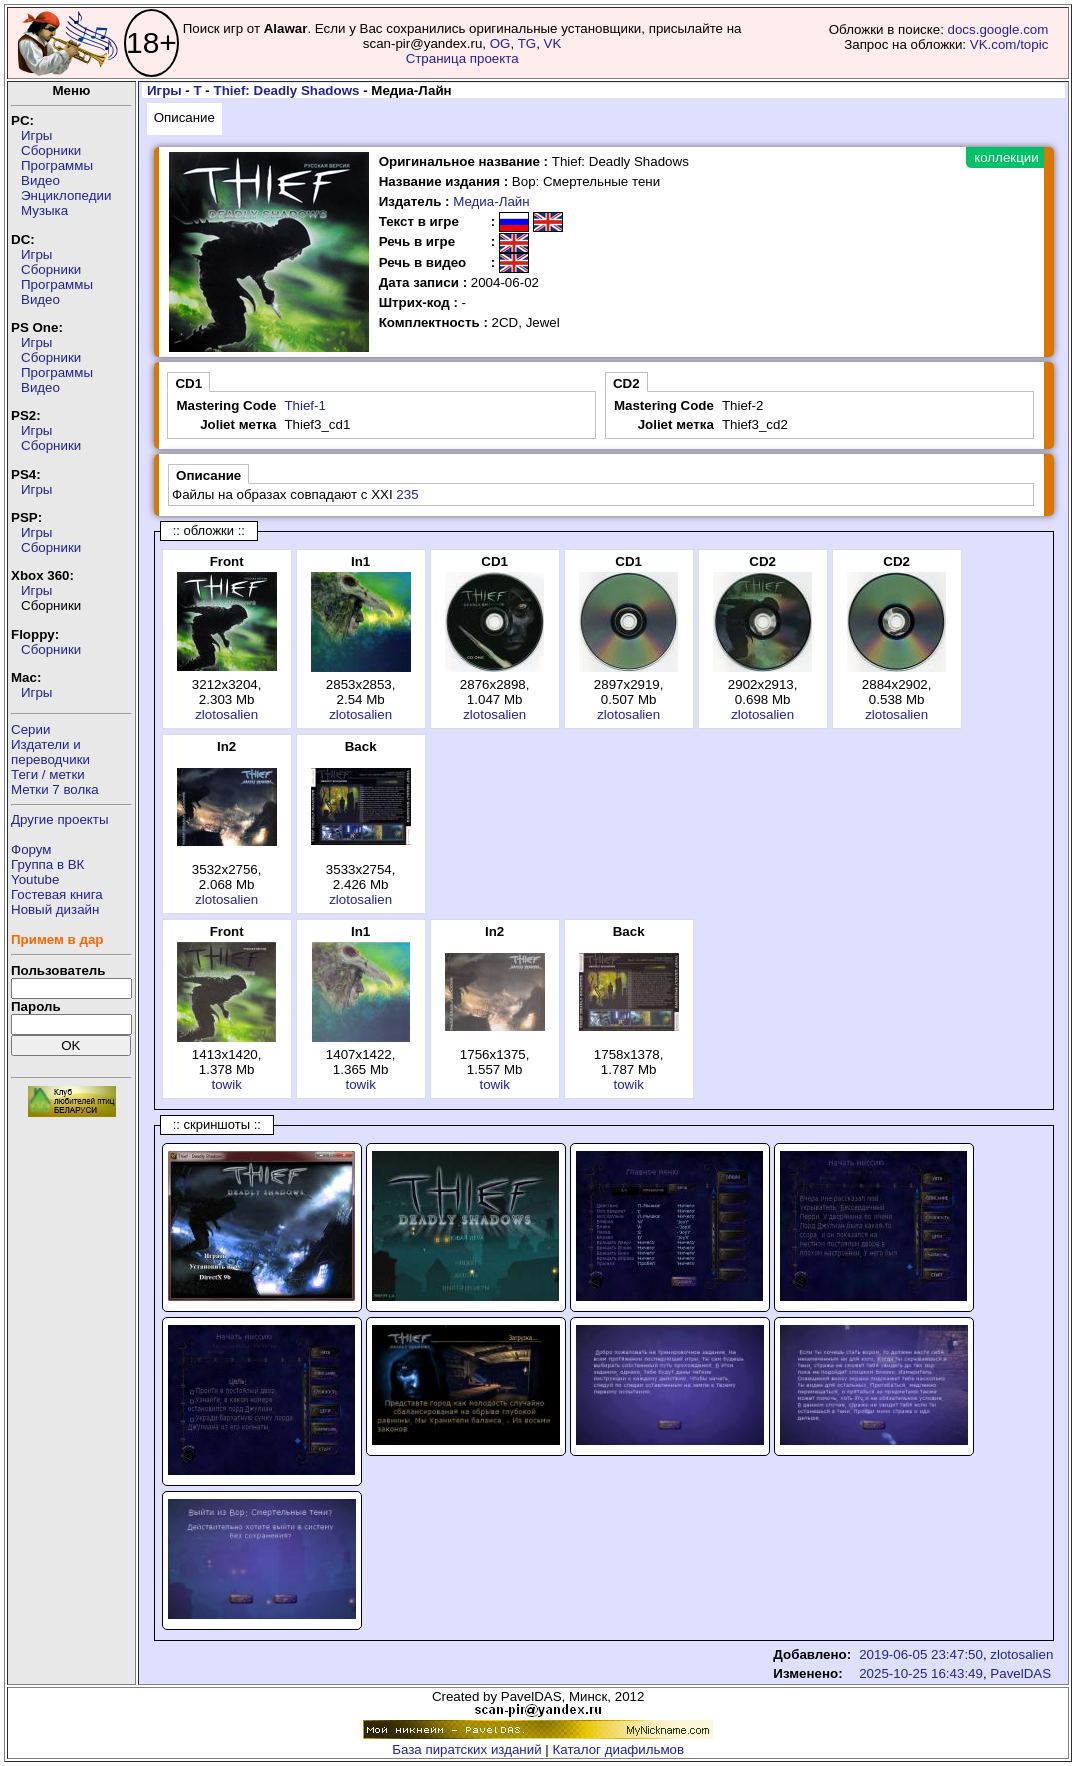 Image resolution: width=1072 pixels, height=1766 pixels. What do you see at coordinates (226, 1084) in the screenshot?
I see `towik` at bounding box center [226, 1084].